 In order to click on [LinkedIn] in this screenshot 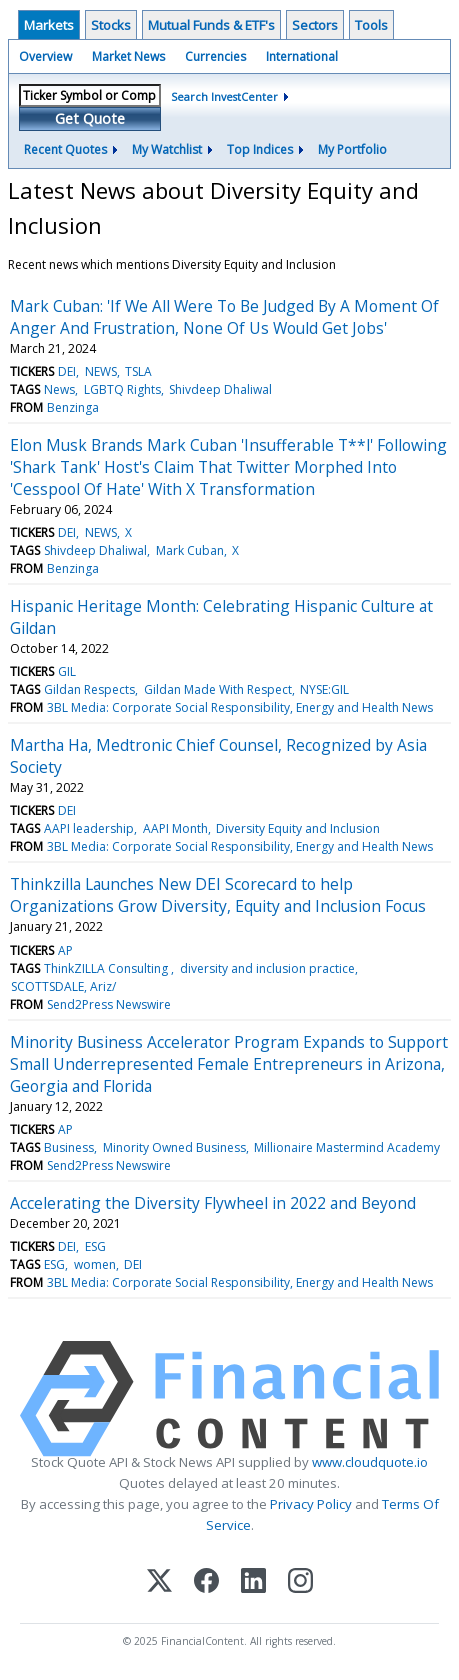, I will do `click(253, 1582)`.